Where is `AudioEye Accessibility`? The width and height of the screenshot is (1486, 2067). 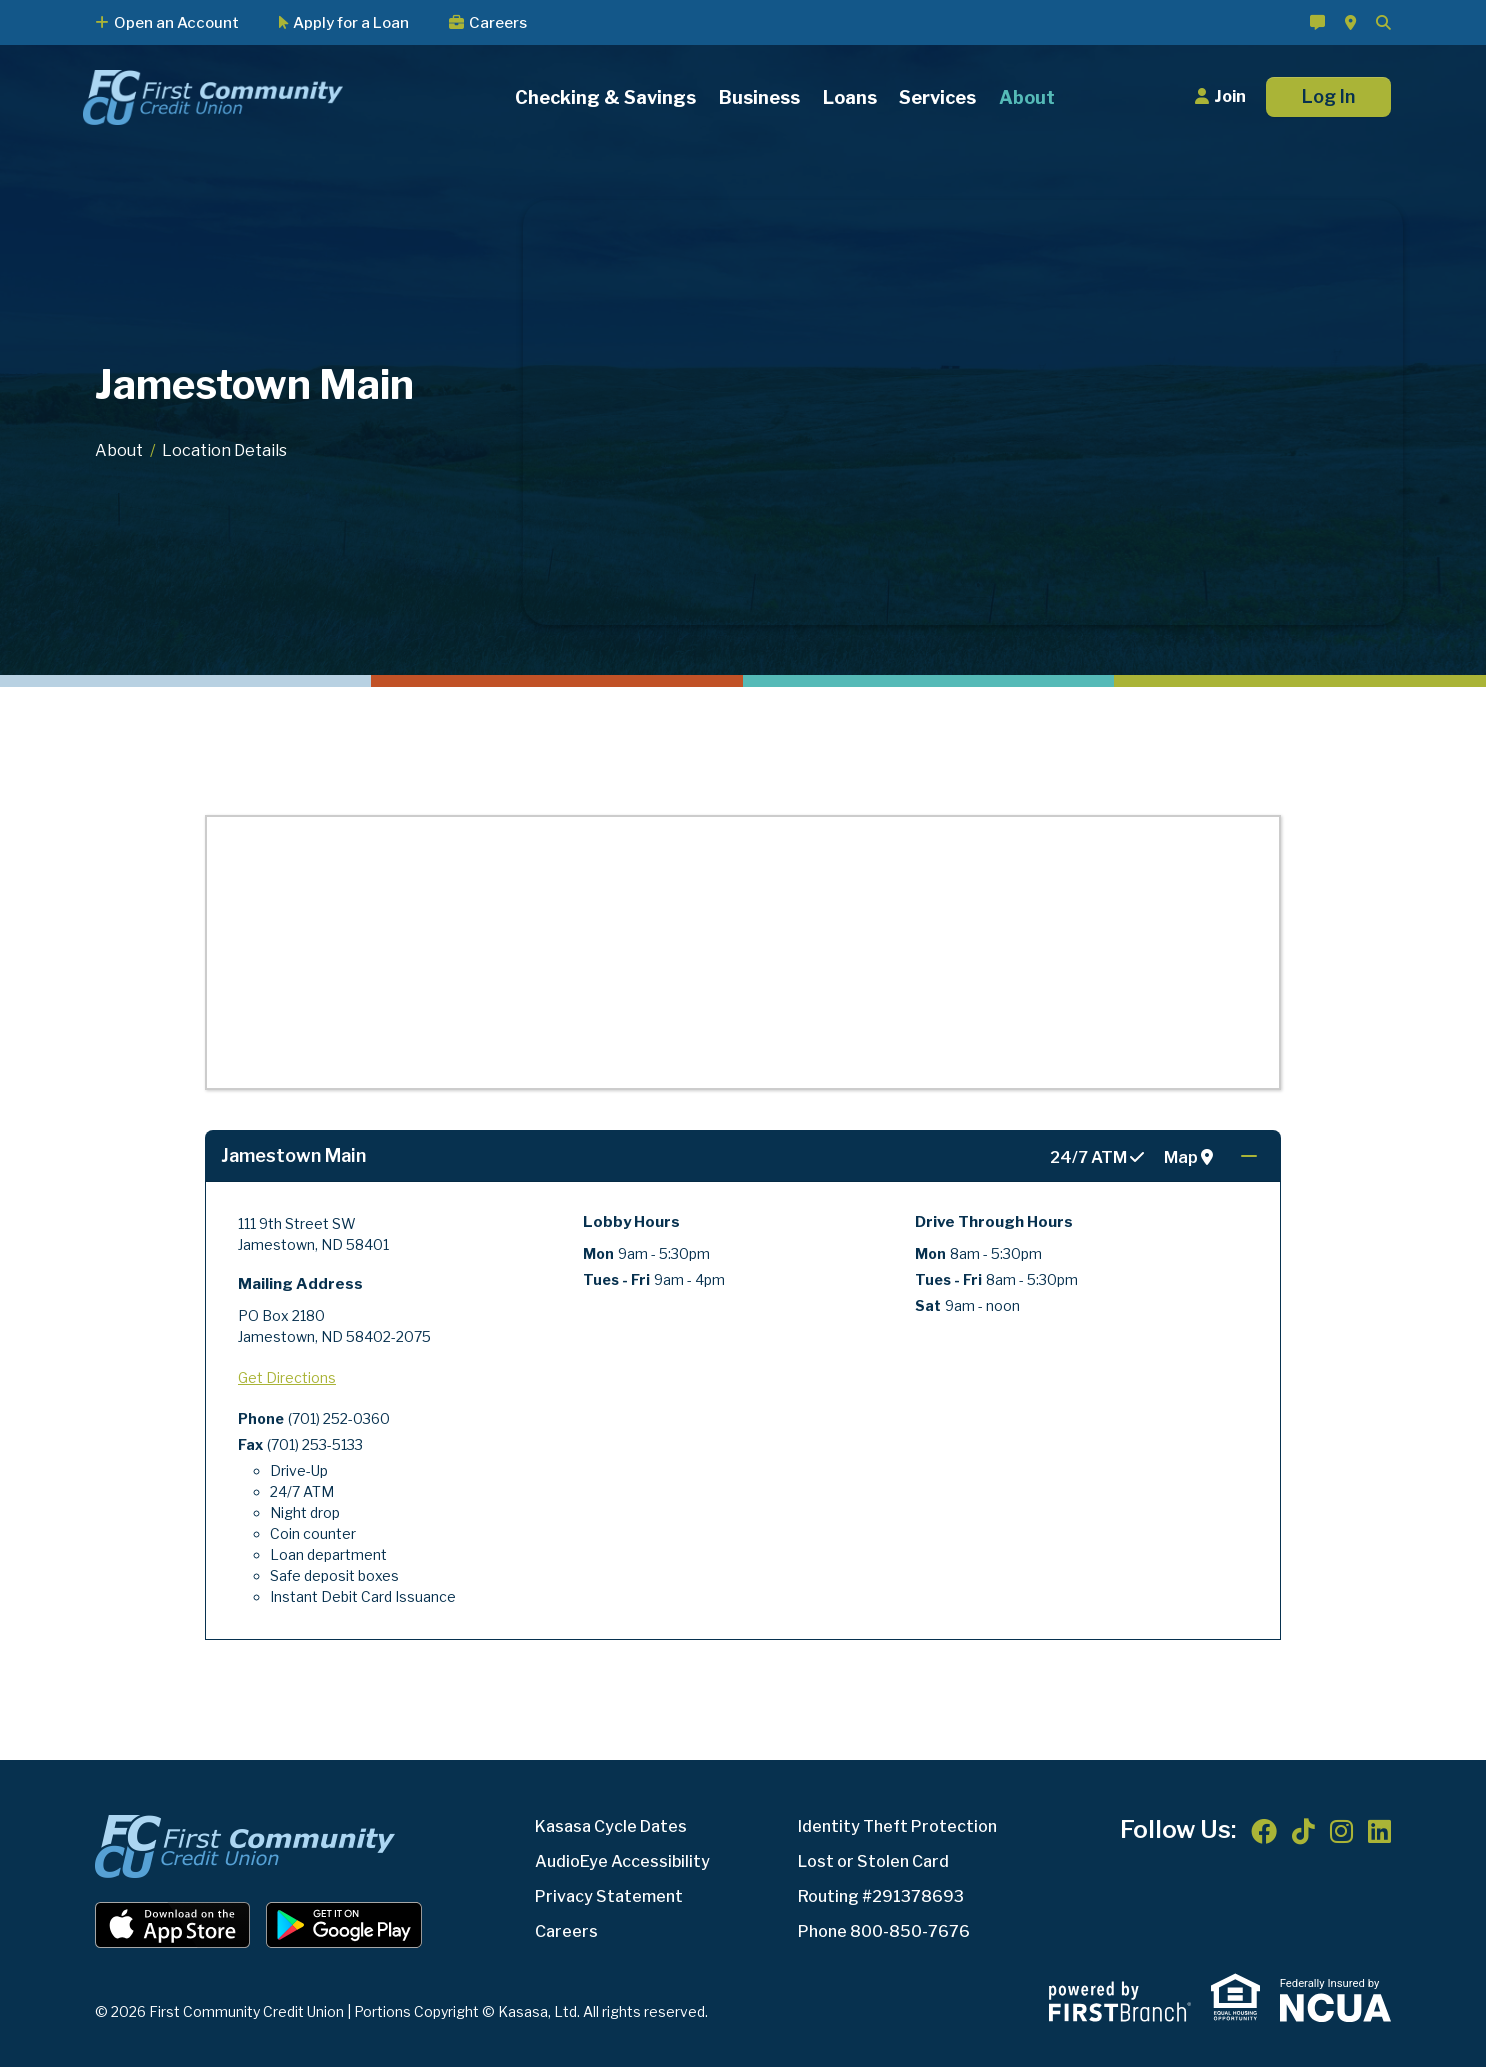
AudioEye Accessibility is located at coordinates (622, 1861).